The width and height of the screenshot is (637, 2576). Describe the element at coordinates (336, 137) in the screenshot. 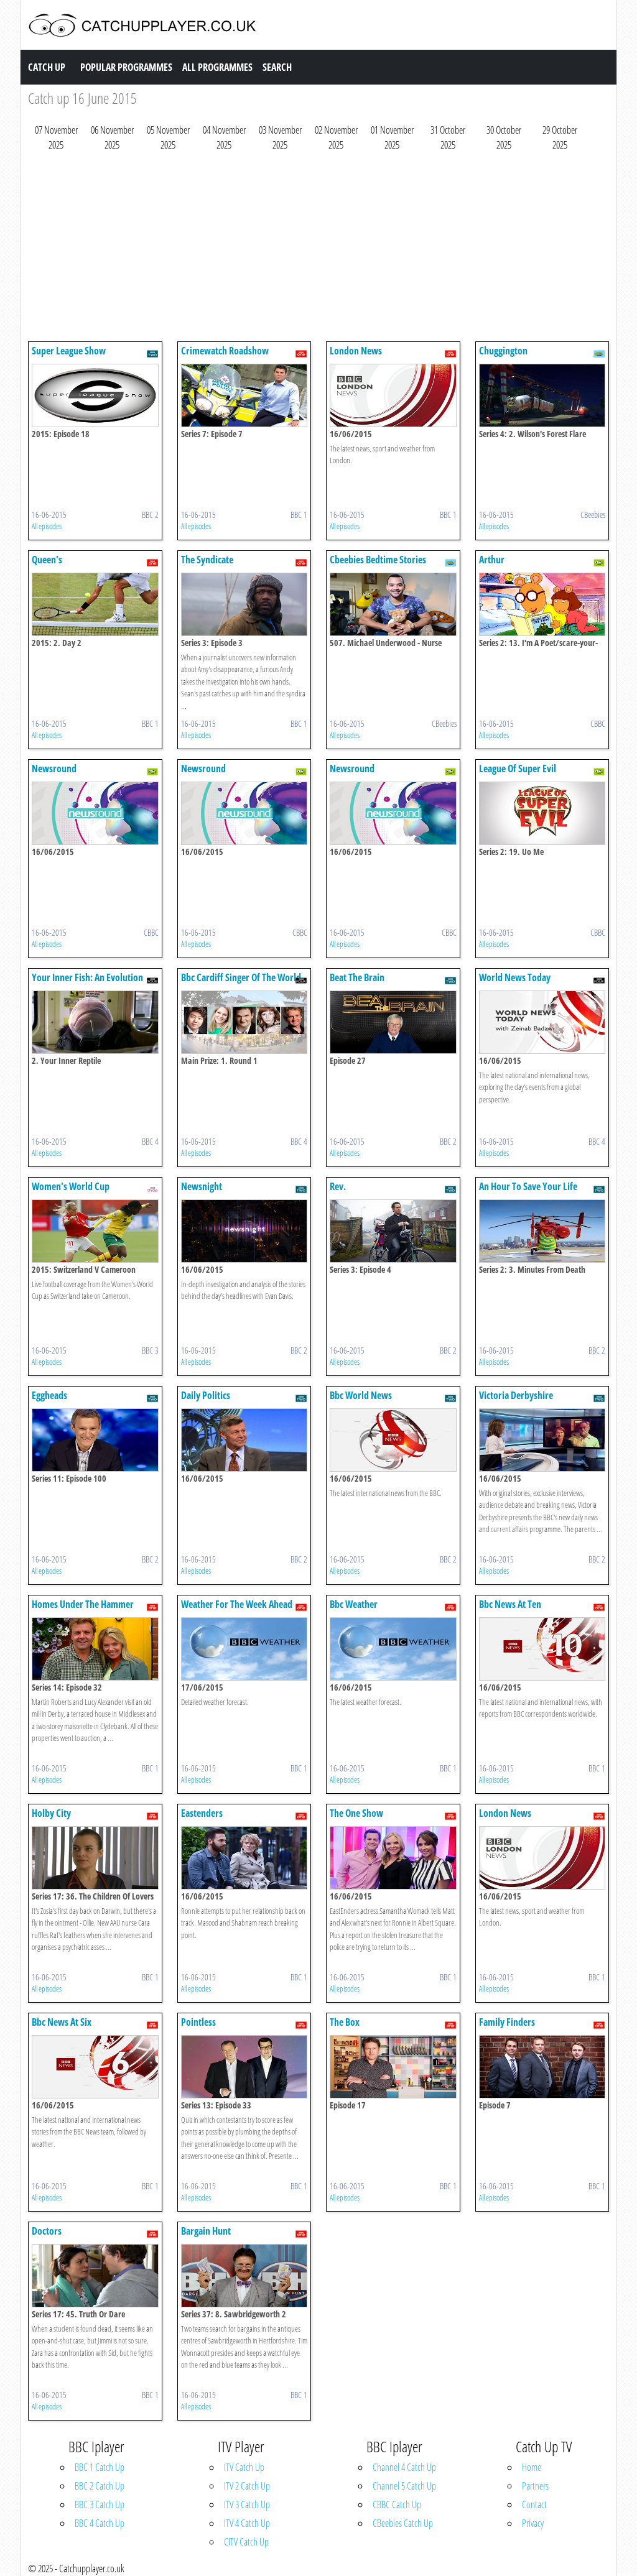

I see `02 November 2025` at that location.